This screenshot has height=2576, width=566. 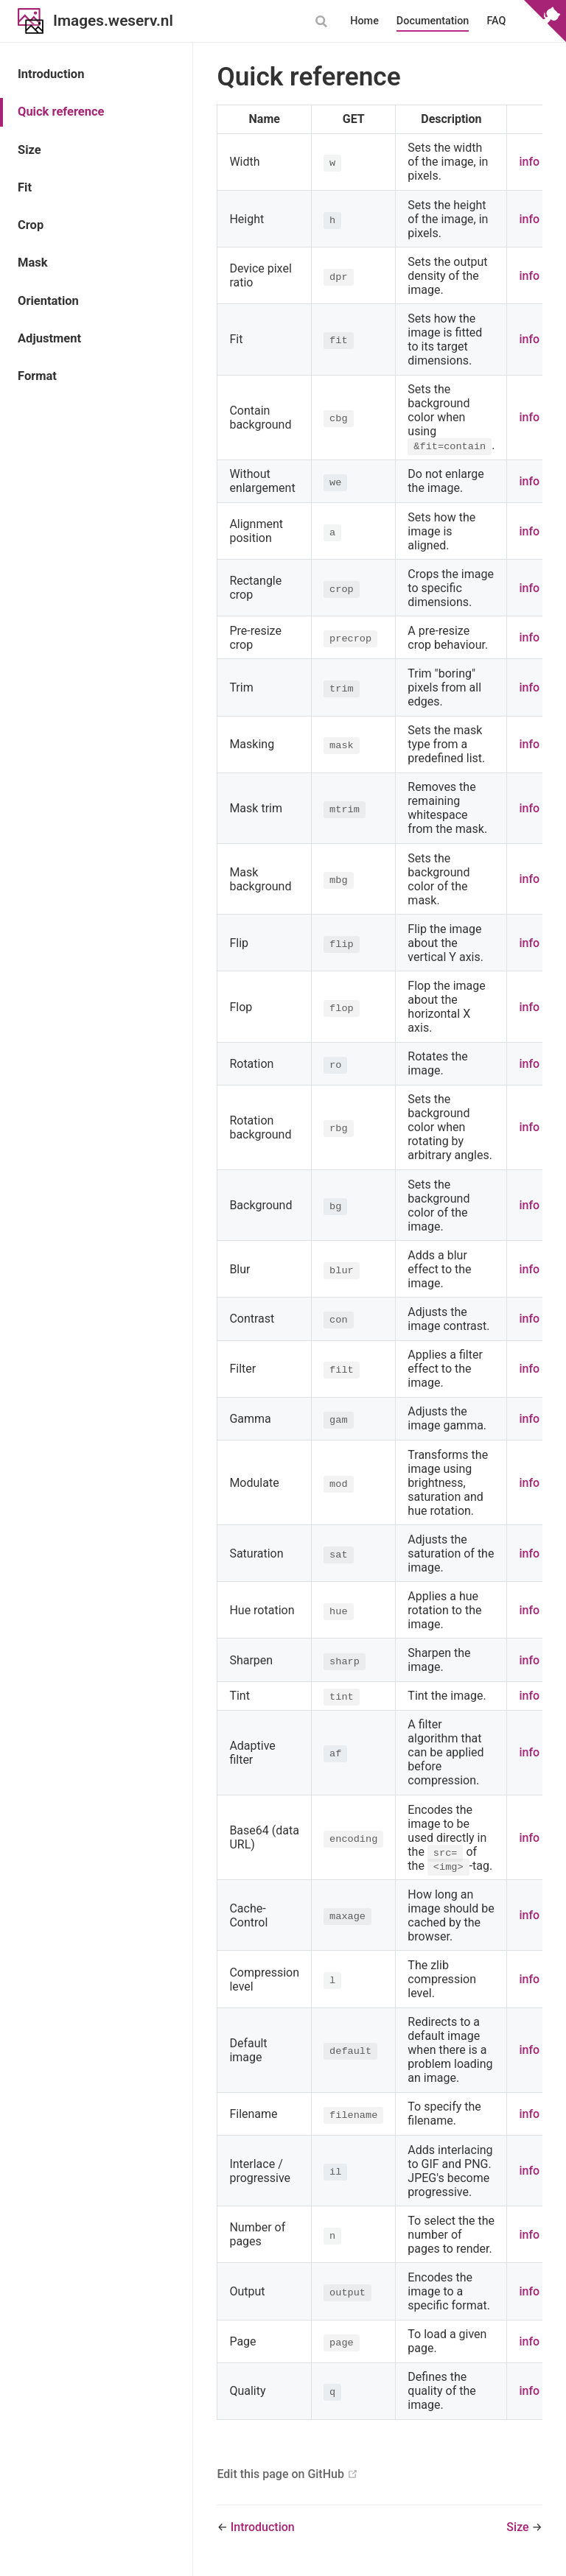 What do you see at coordinates (33, 263) in the screenshot?
I see `Mask` at bounding box center [33, 263].